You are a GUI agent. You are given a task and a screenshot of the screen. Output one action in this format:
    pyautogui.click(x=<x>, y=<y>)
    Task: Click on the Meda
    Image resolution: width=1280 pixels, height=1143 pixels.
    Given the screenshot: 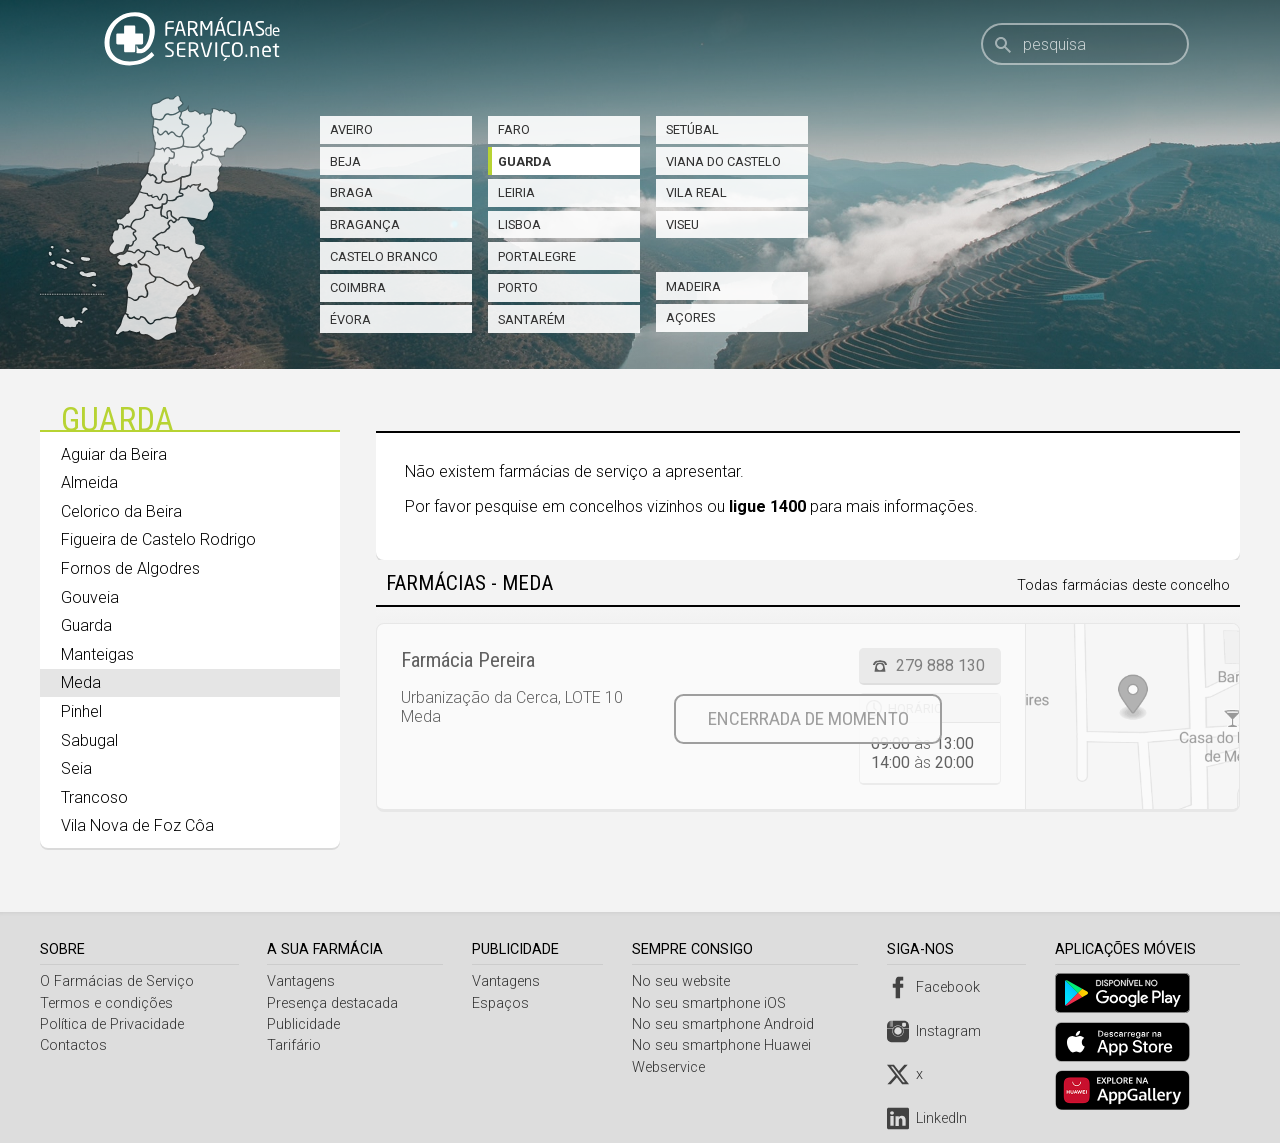 What is the action you would take?
    pyautogui.click(x=81, y=682)
    